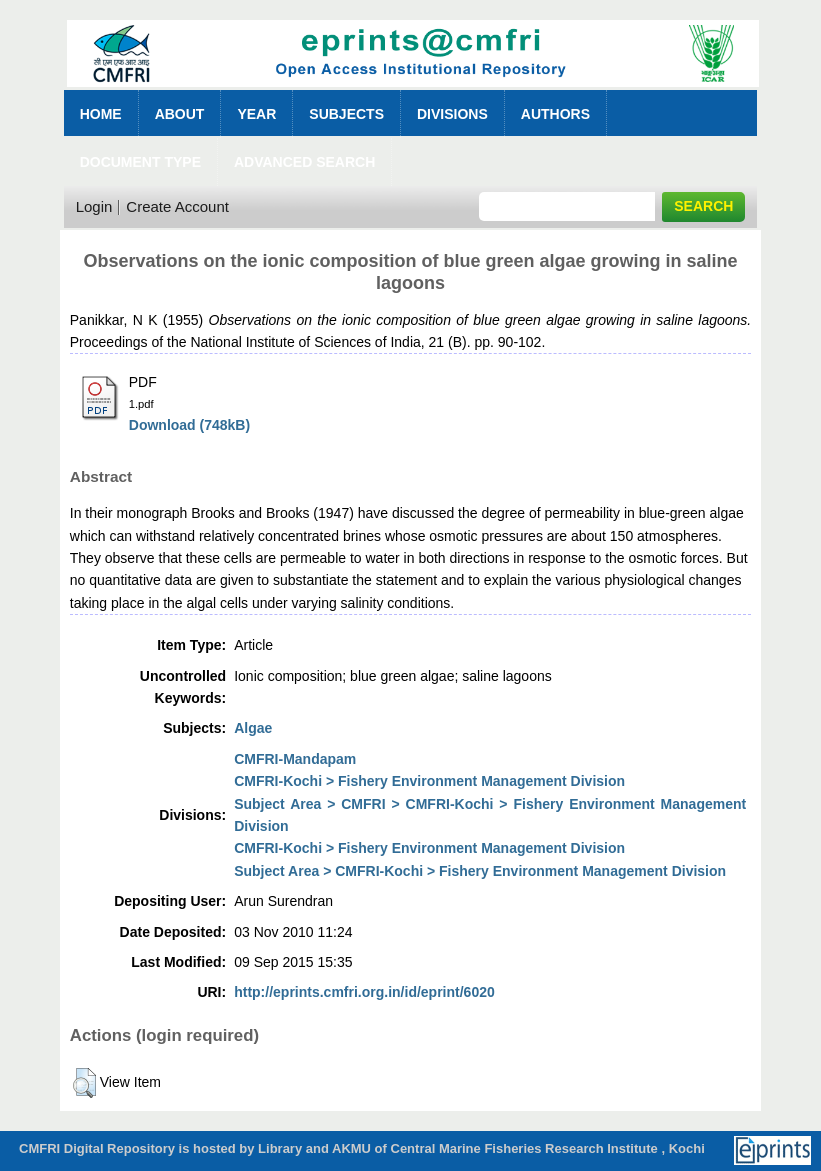  I want to click on Divisions, so click(452, 114).